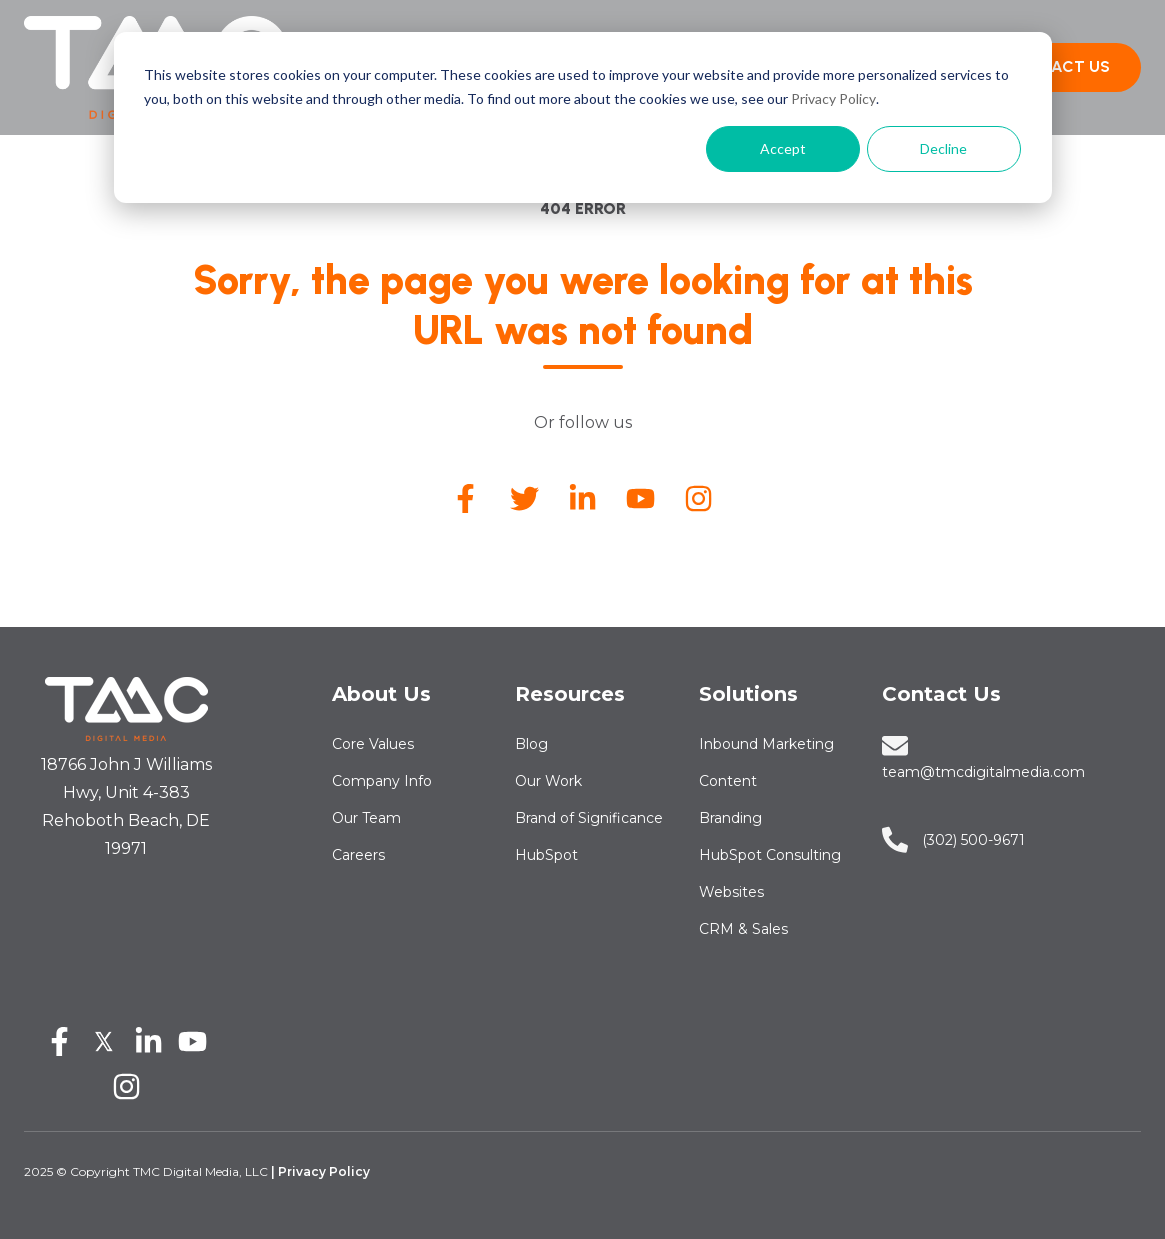  I want to click on Content, so click(728, 781).